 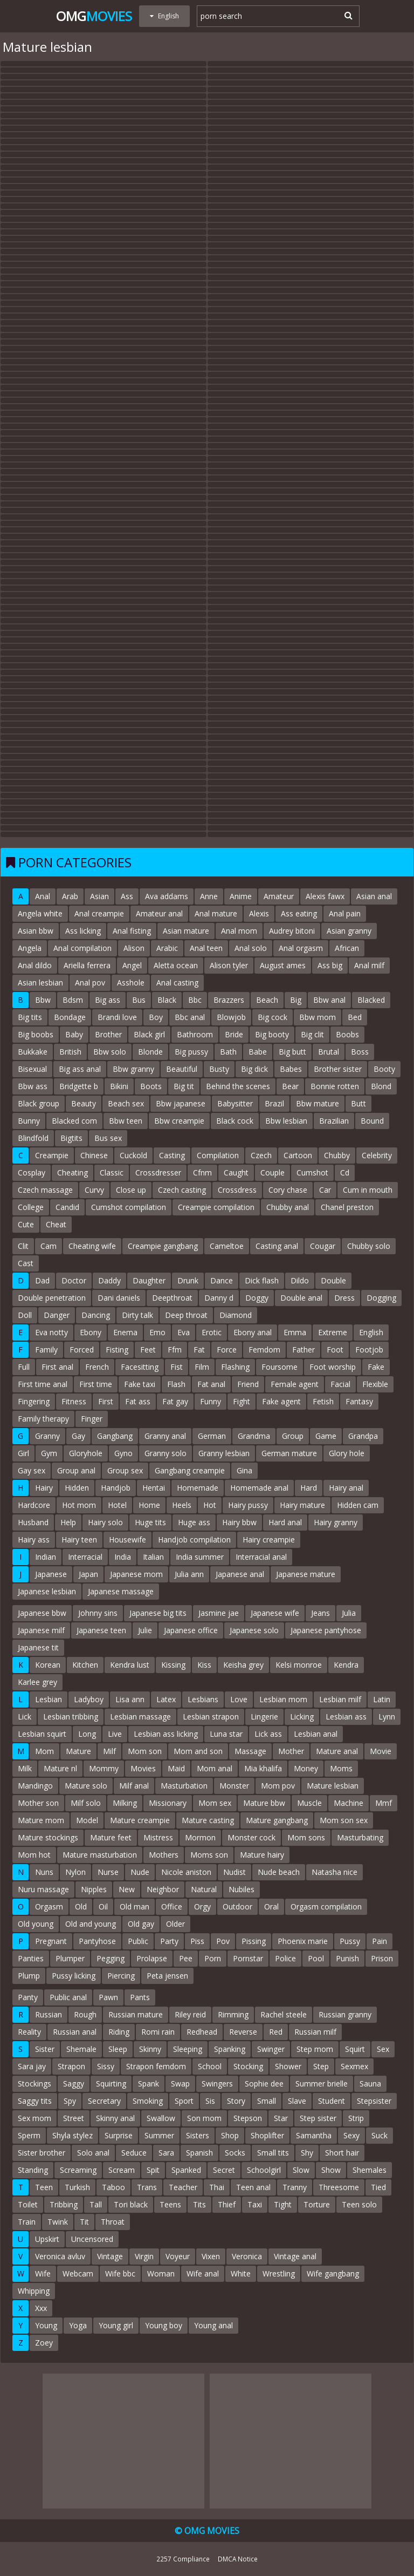 I want to click on Anne, so click(x=209, y=896).